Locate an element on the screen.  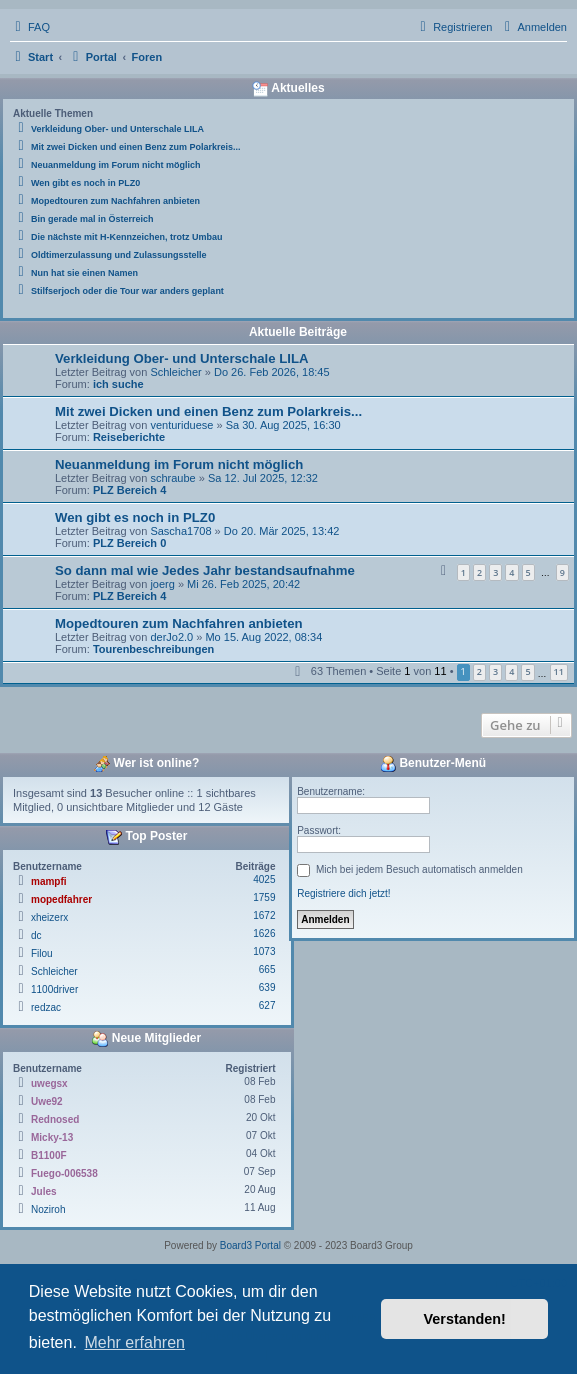
mampfi is located at coordinates (49, 881).